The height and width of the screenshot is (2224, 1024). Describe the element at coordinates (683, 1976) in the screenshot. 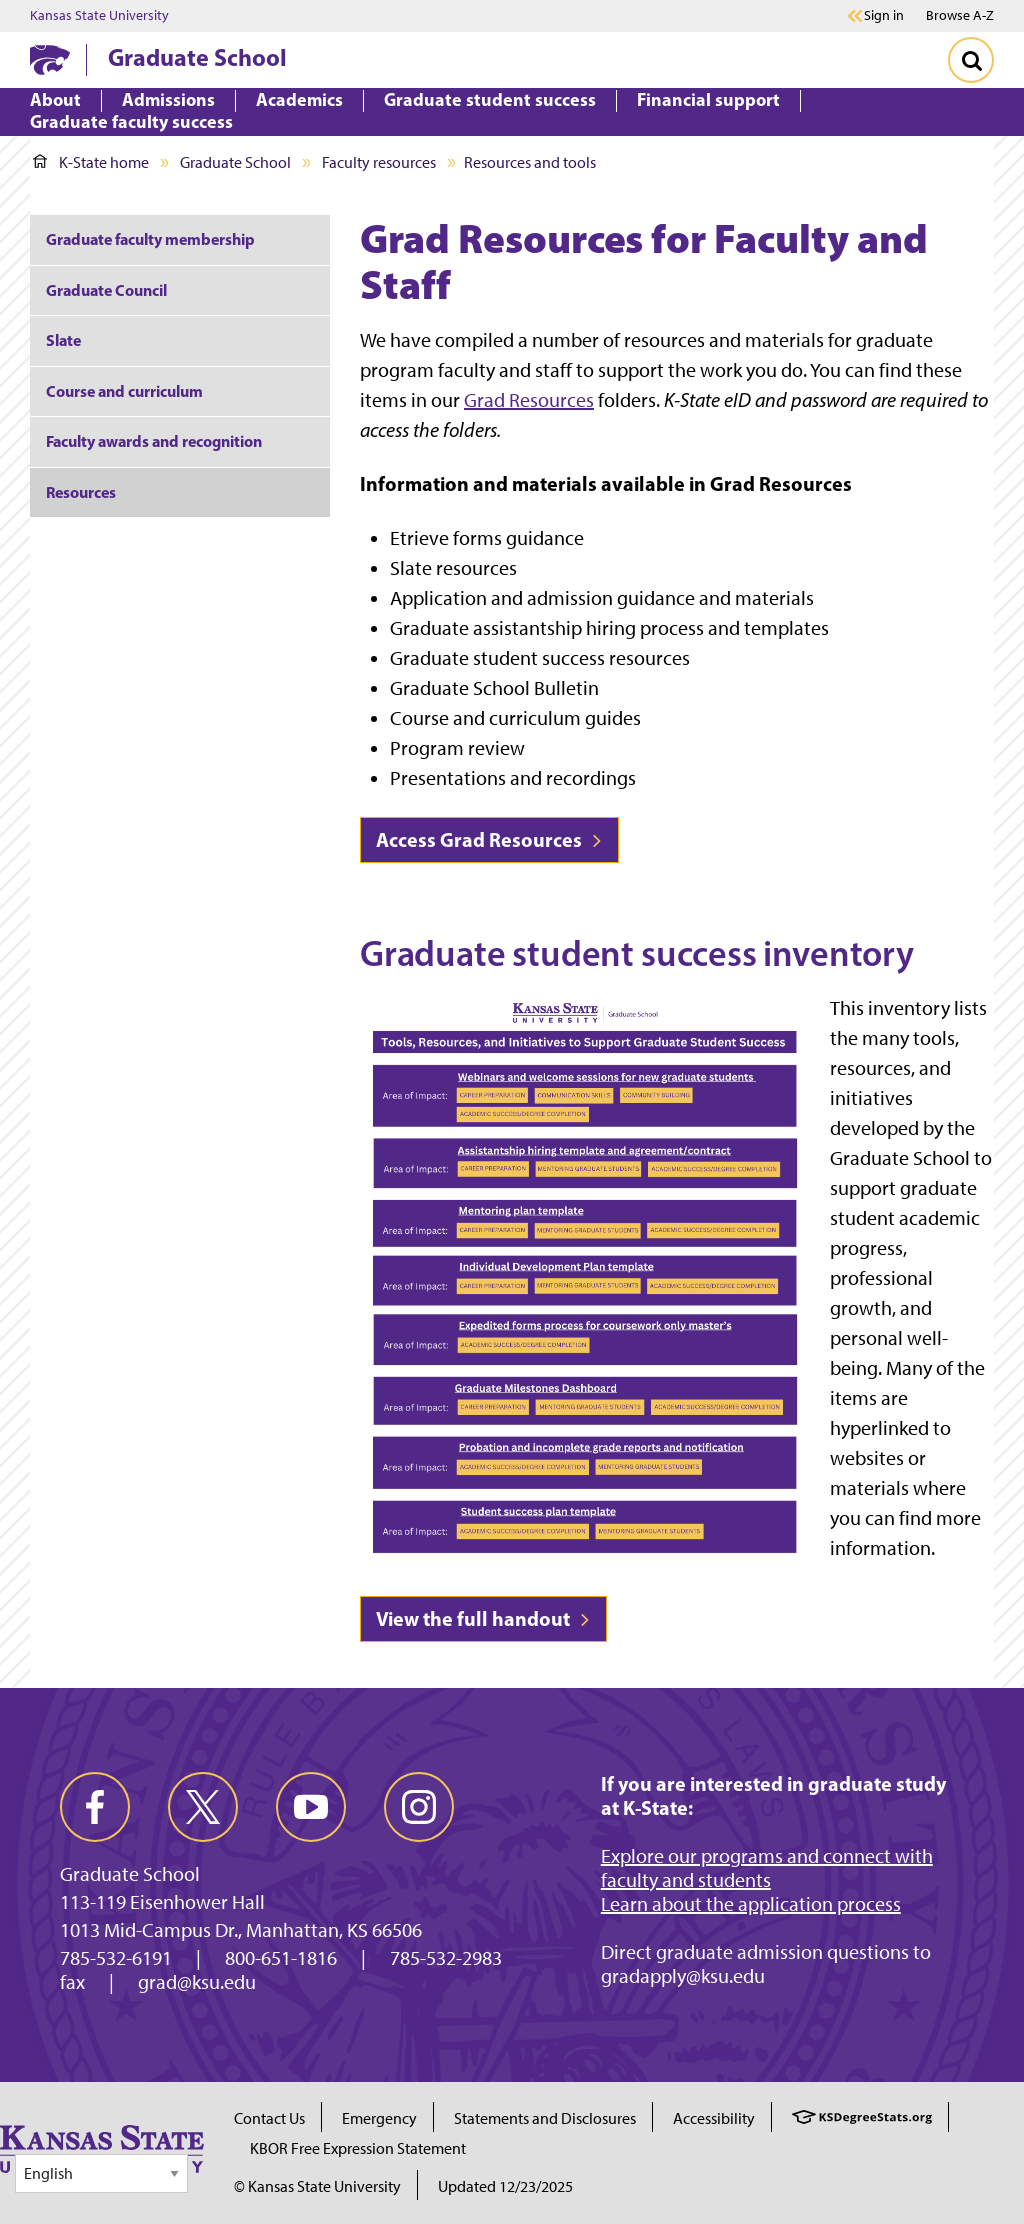

I see `gradapply@ksu.edu` at that location.